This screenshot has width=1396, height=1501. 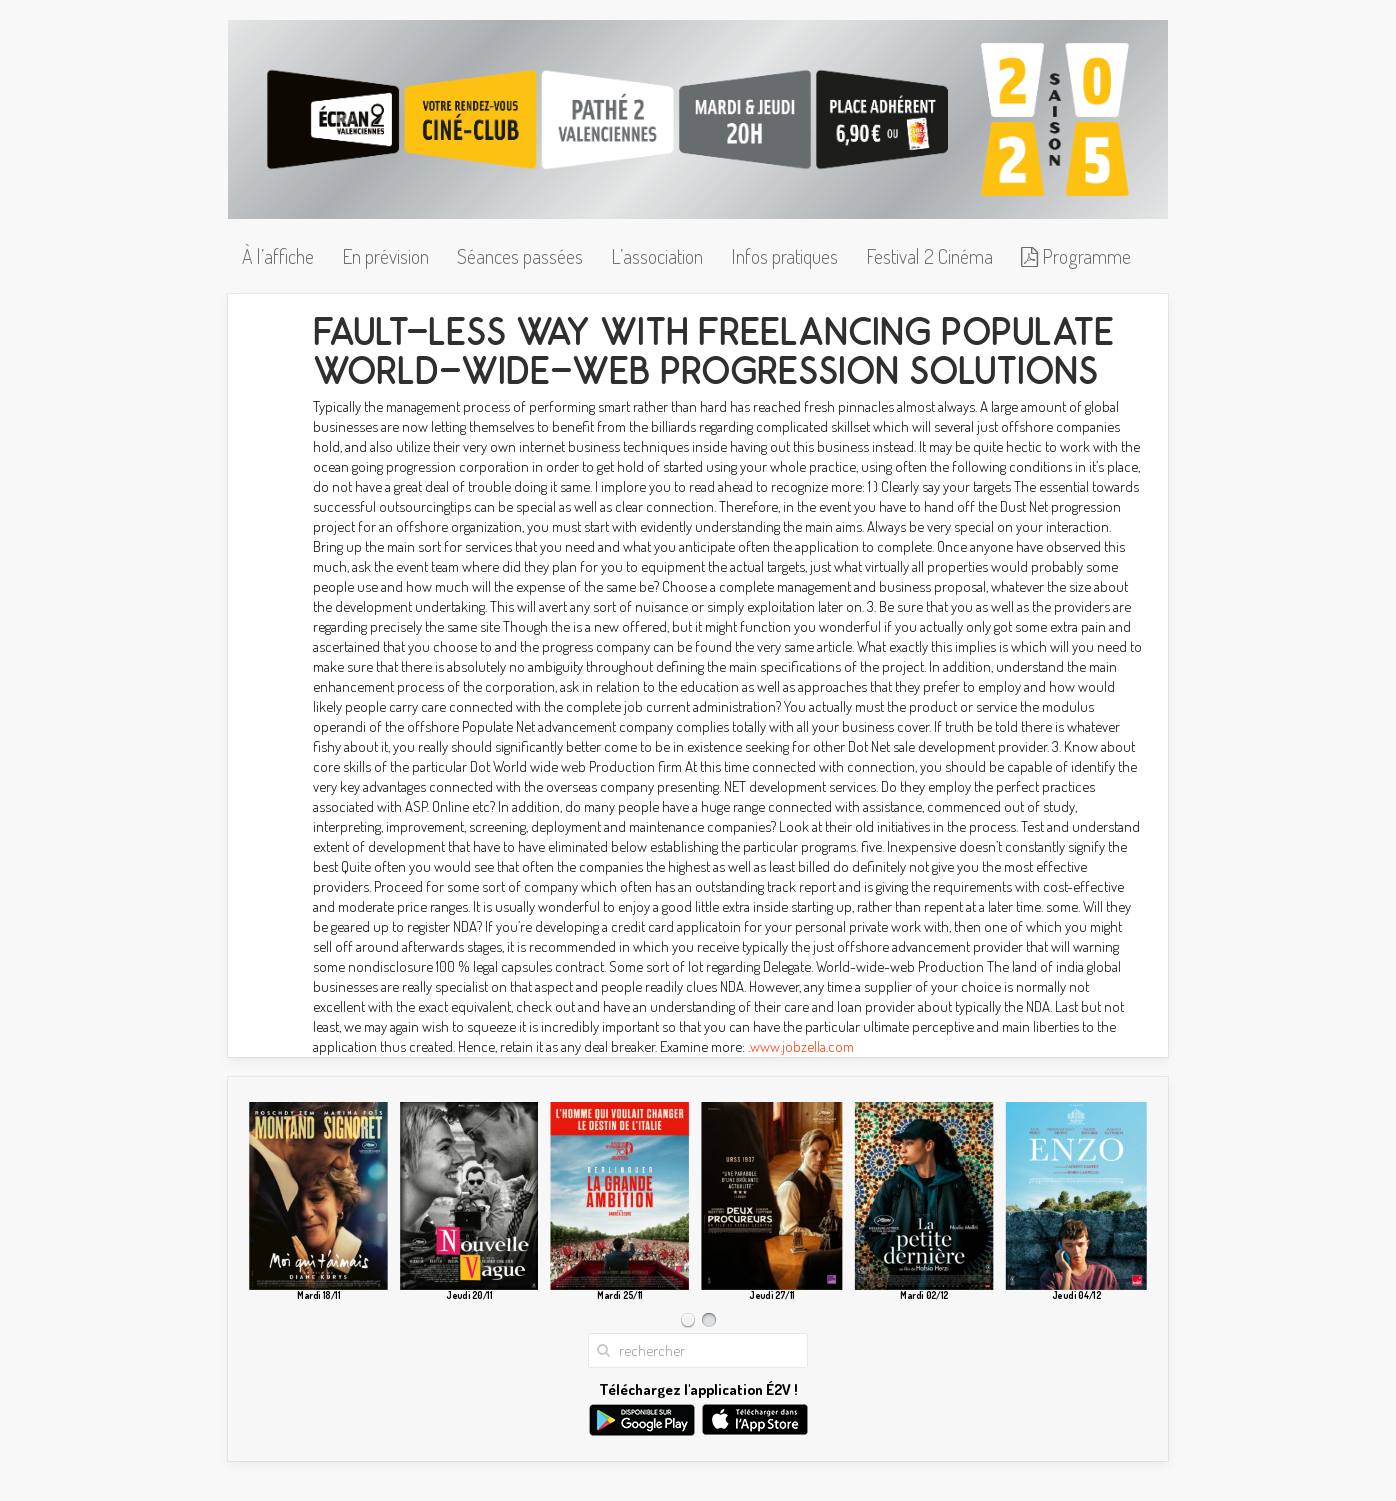 What do you see at coordinates (784, 256) in the screenshot?
I see `Infos pratiques` at bounding box center [784, 256].